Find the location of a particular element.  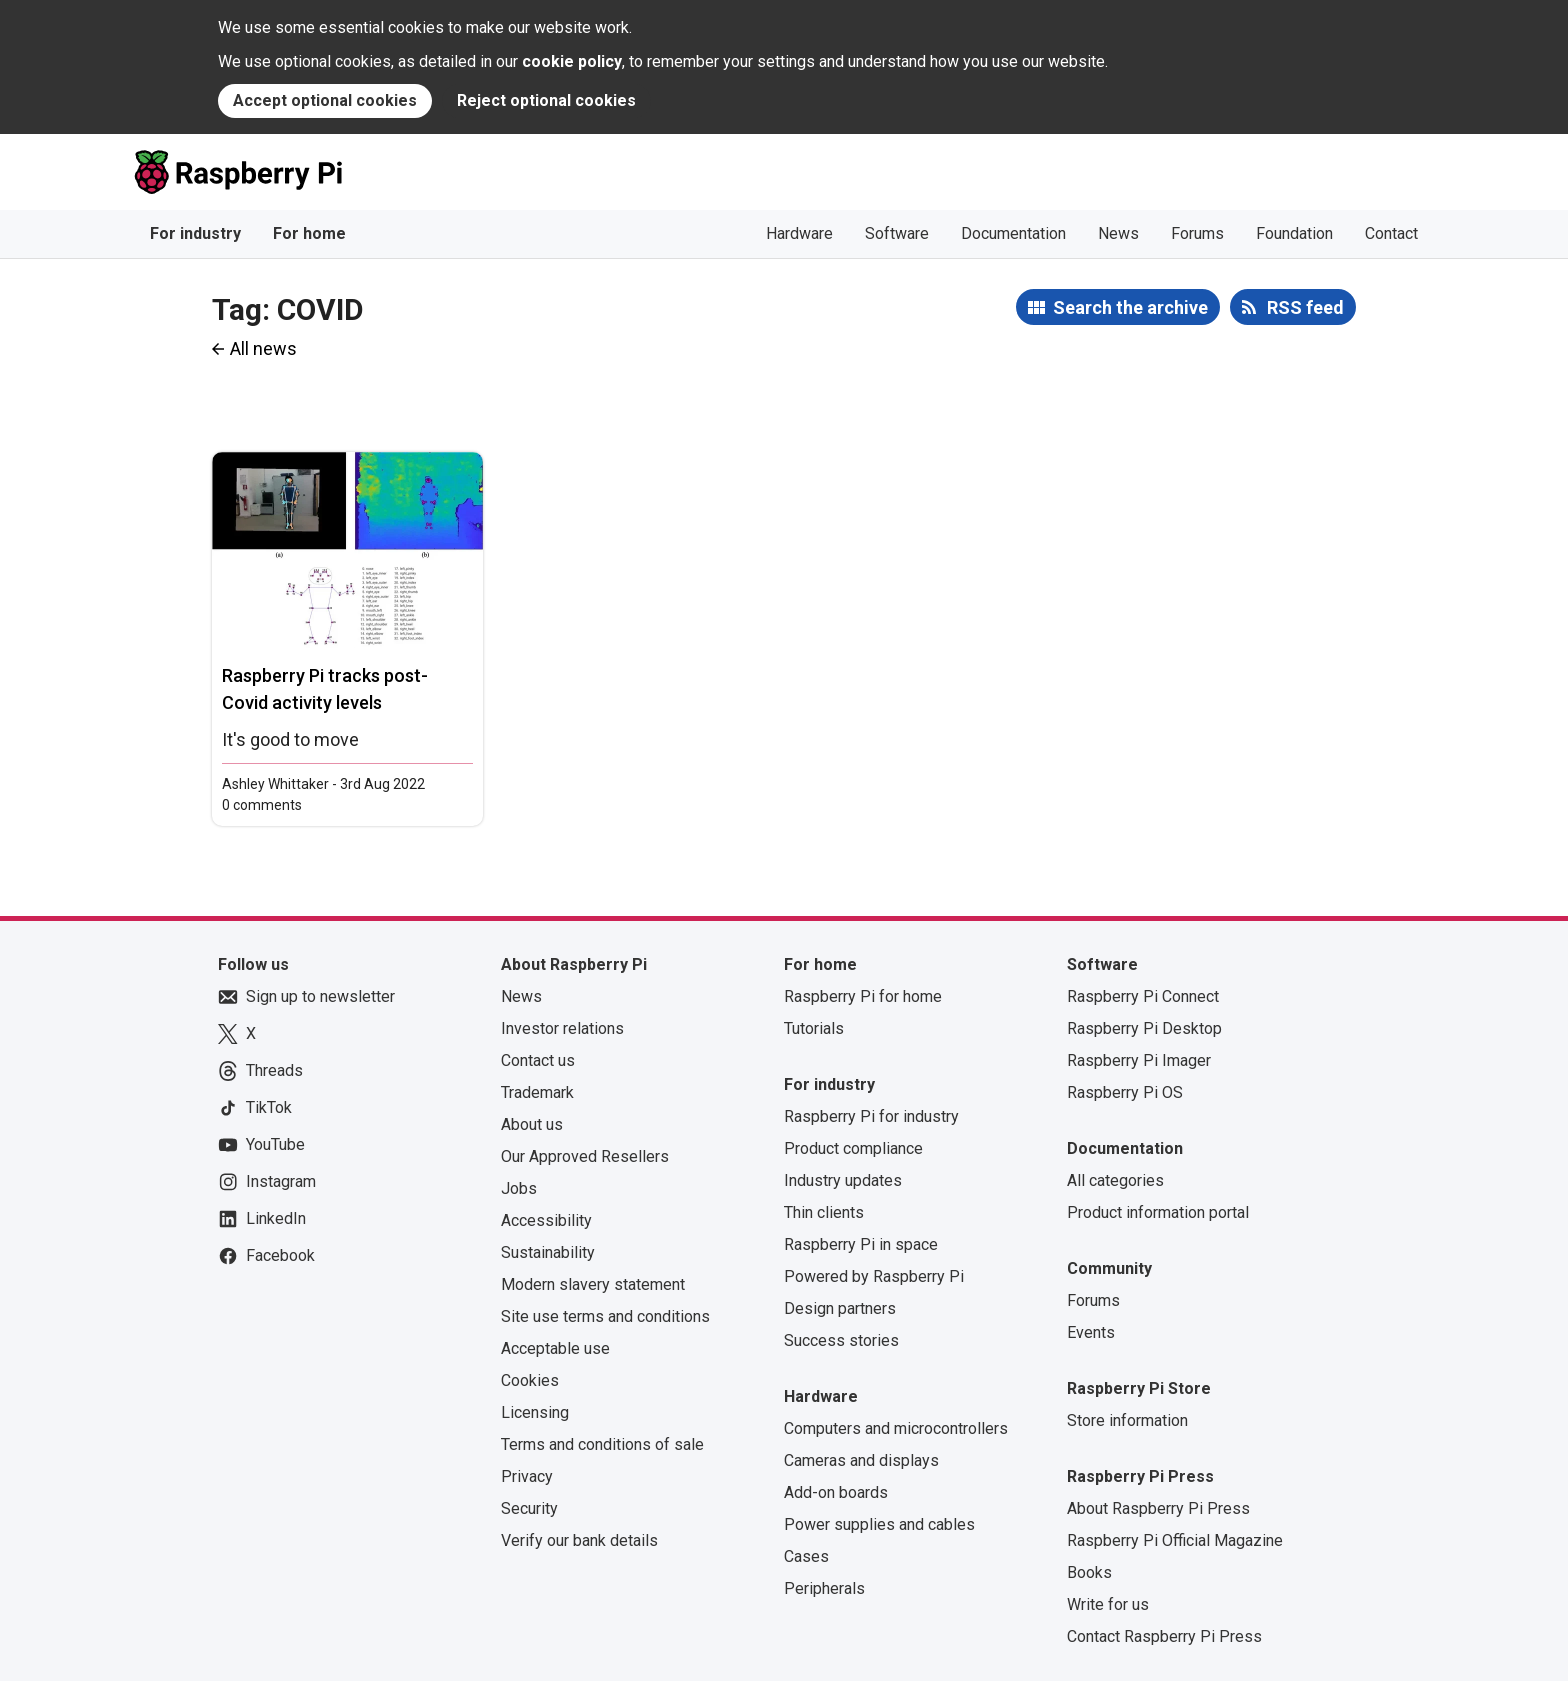

Cases is located at coordinates (806, 1556).